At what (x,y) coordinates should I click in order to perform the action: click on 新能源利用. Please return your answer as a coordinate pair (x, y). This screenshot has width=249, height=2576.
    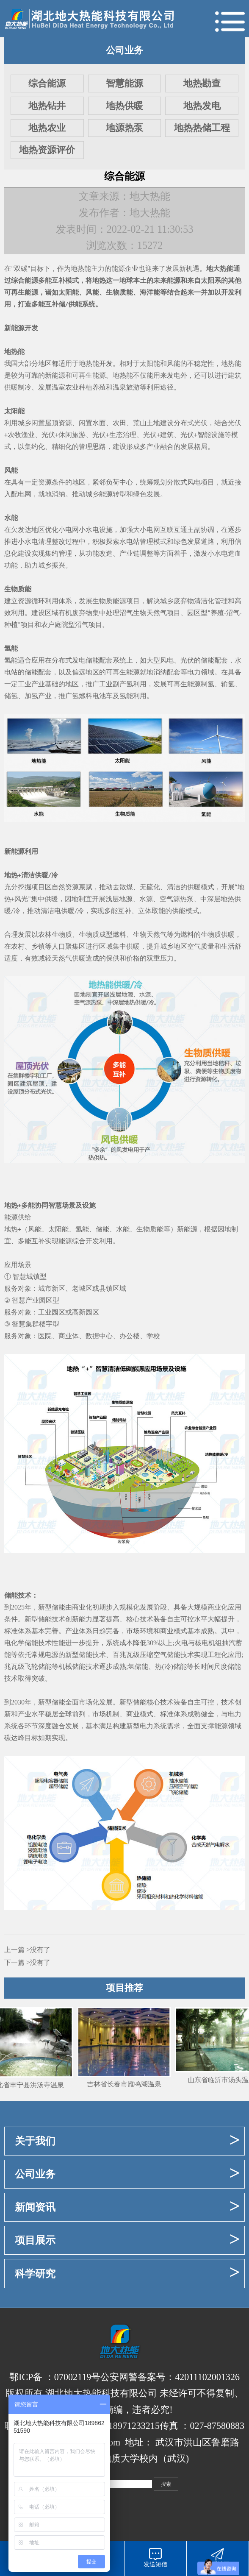
    Looking at the image, I should click on (21, 851).